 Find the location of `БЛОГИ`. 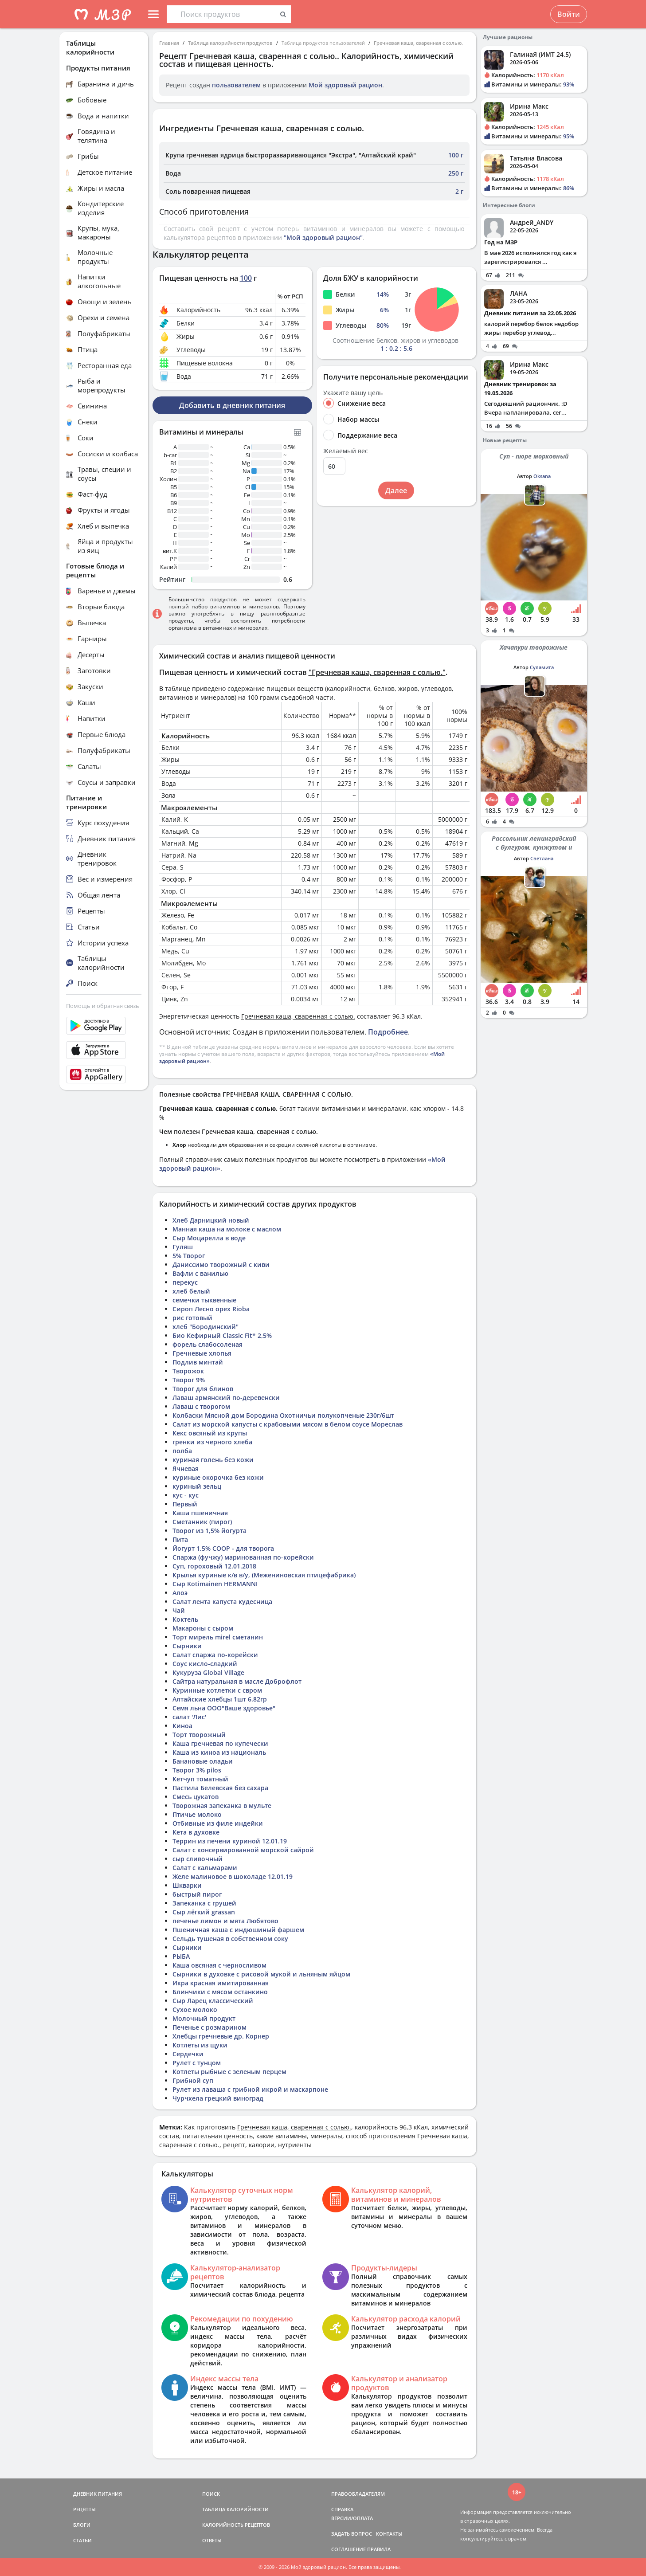

БЛОГИ is located at coordinates (81, 2524).